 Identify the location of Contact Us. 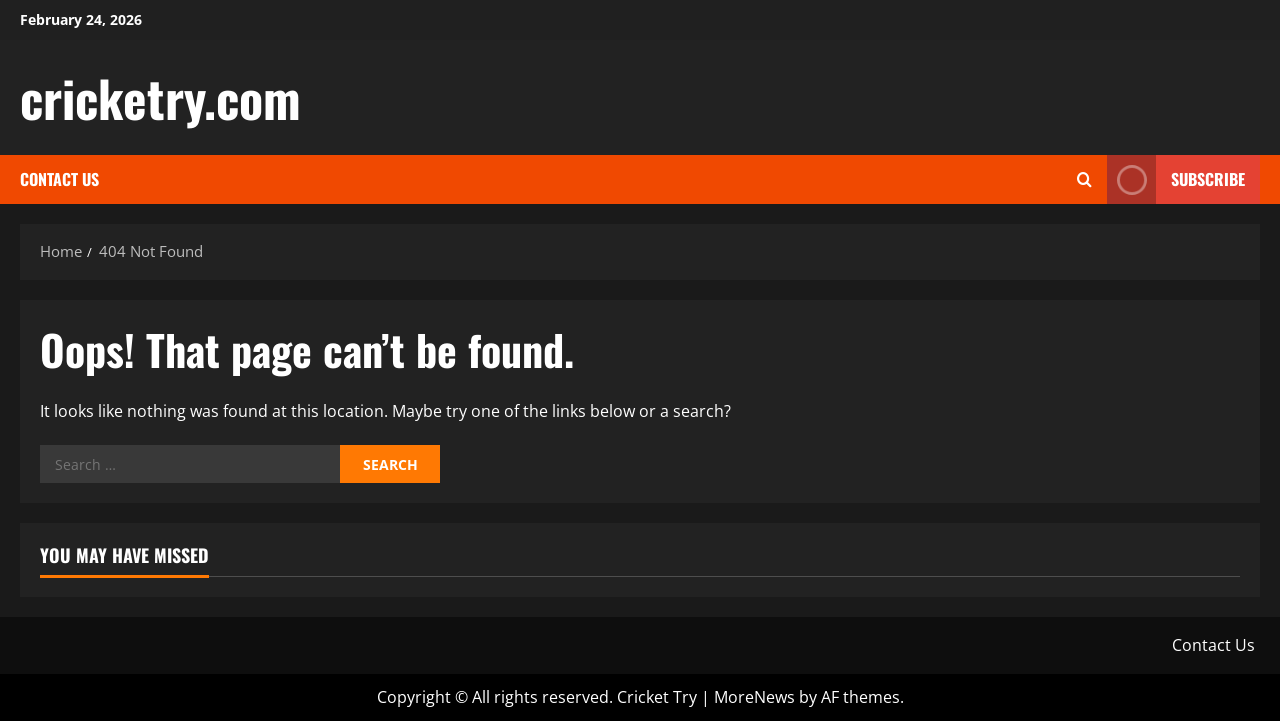
(59, 179).